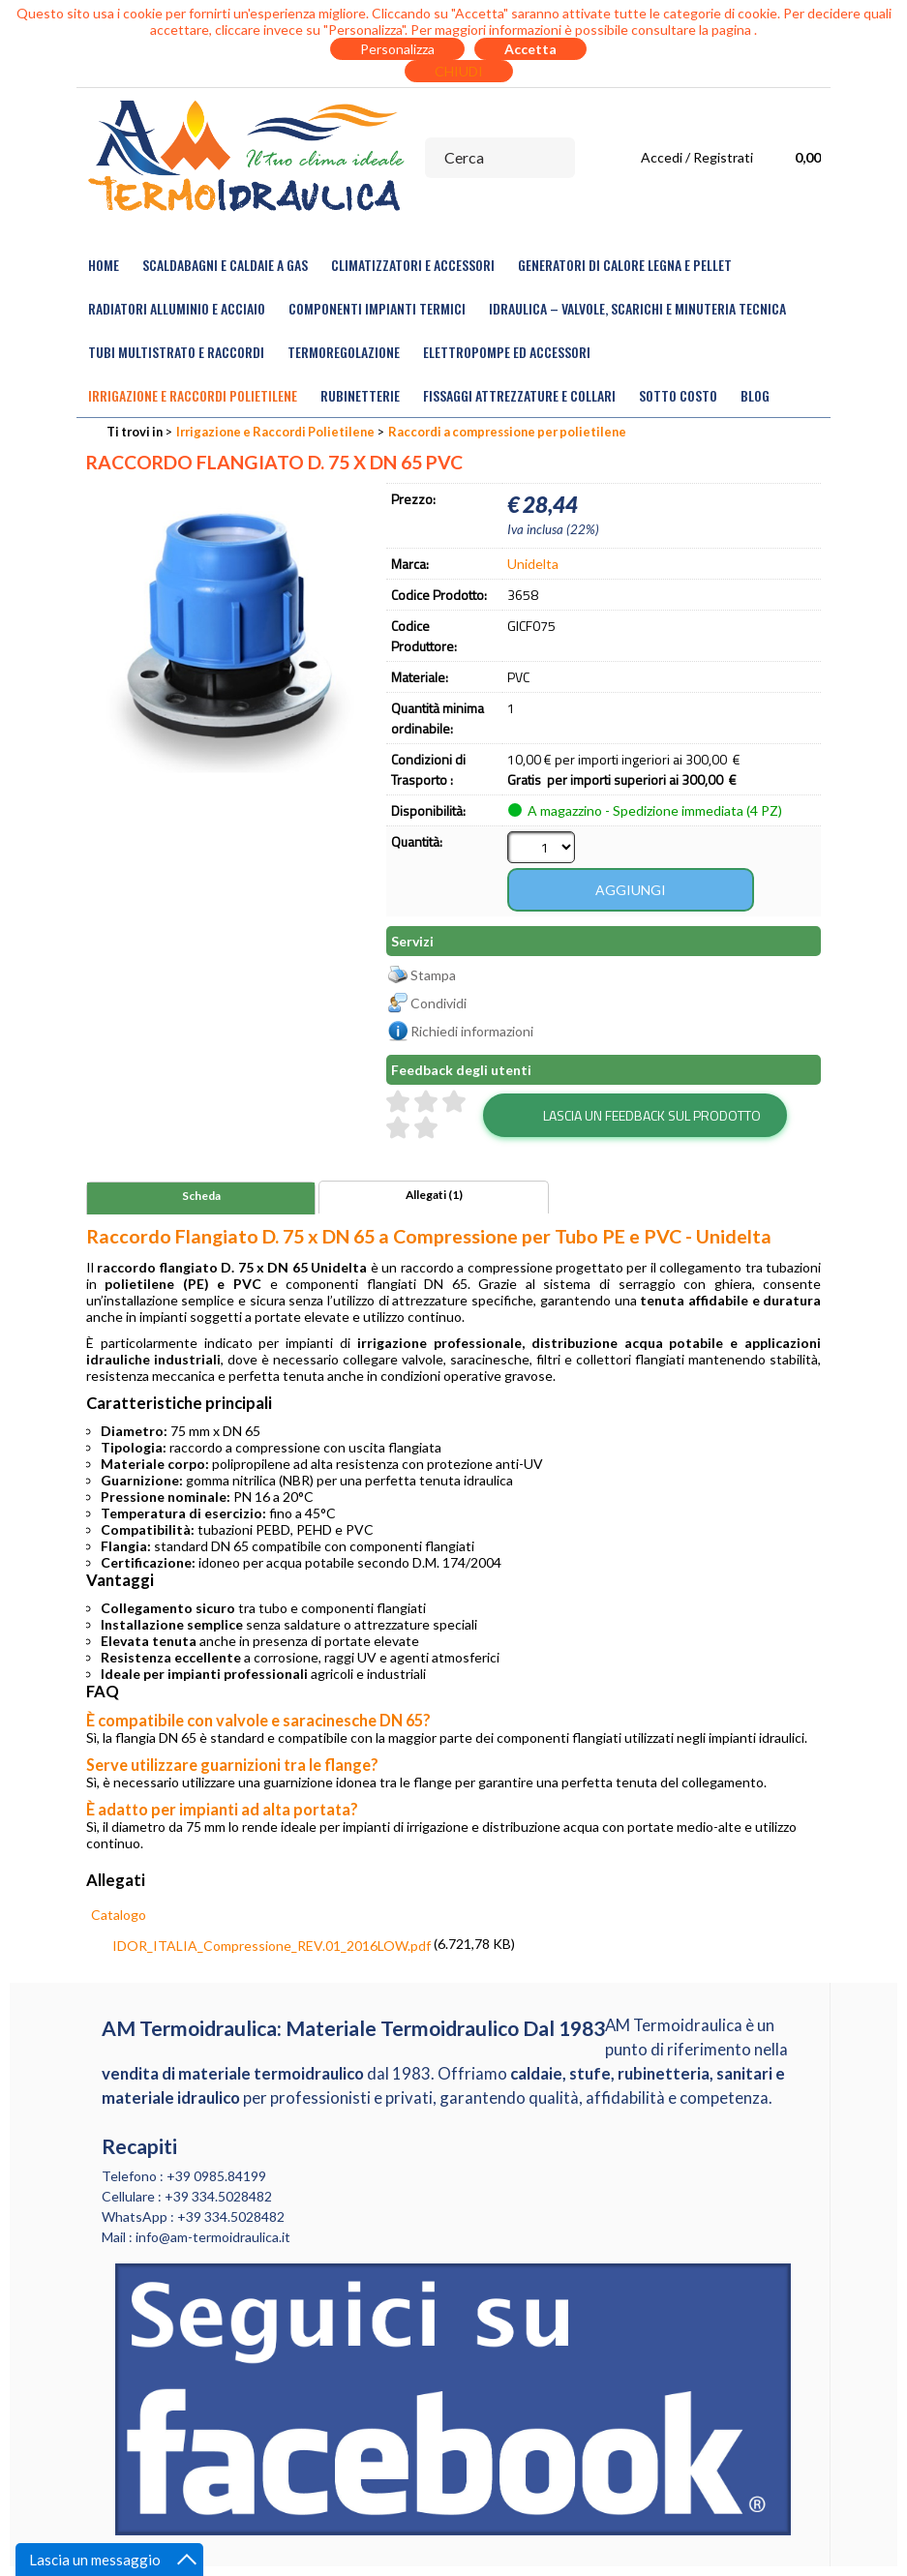 Image resolution: width=907 pixels, height=2576 pixels. Describe the element at coordinates (271, 1945) in the screenshot. I see `IDOR_ITALIA_Compressione_REV.01_2016LOW.pdf` at that location.